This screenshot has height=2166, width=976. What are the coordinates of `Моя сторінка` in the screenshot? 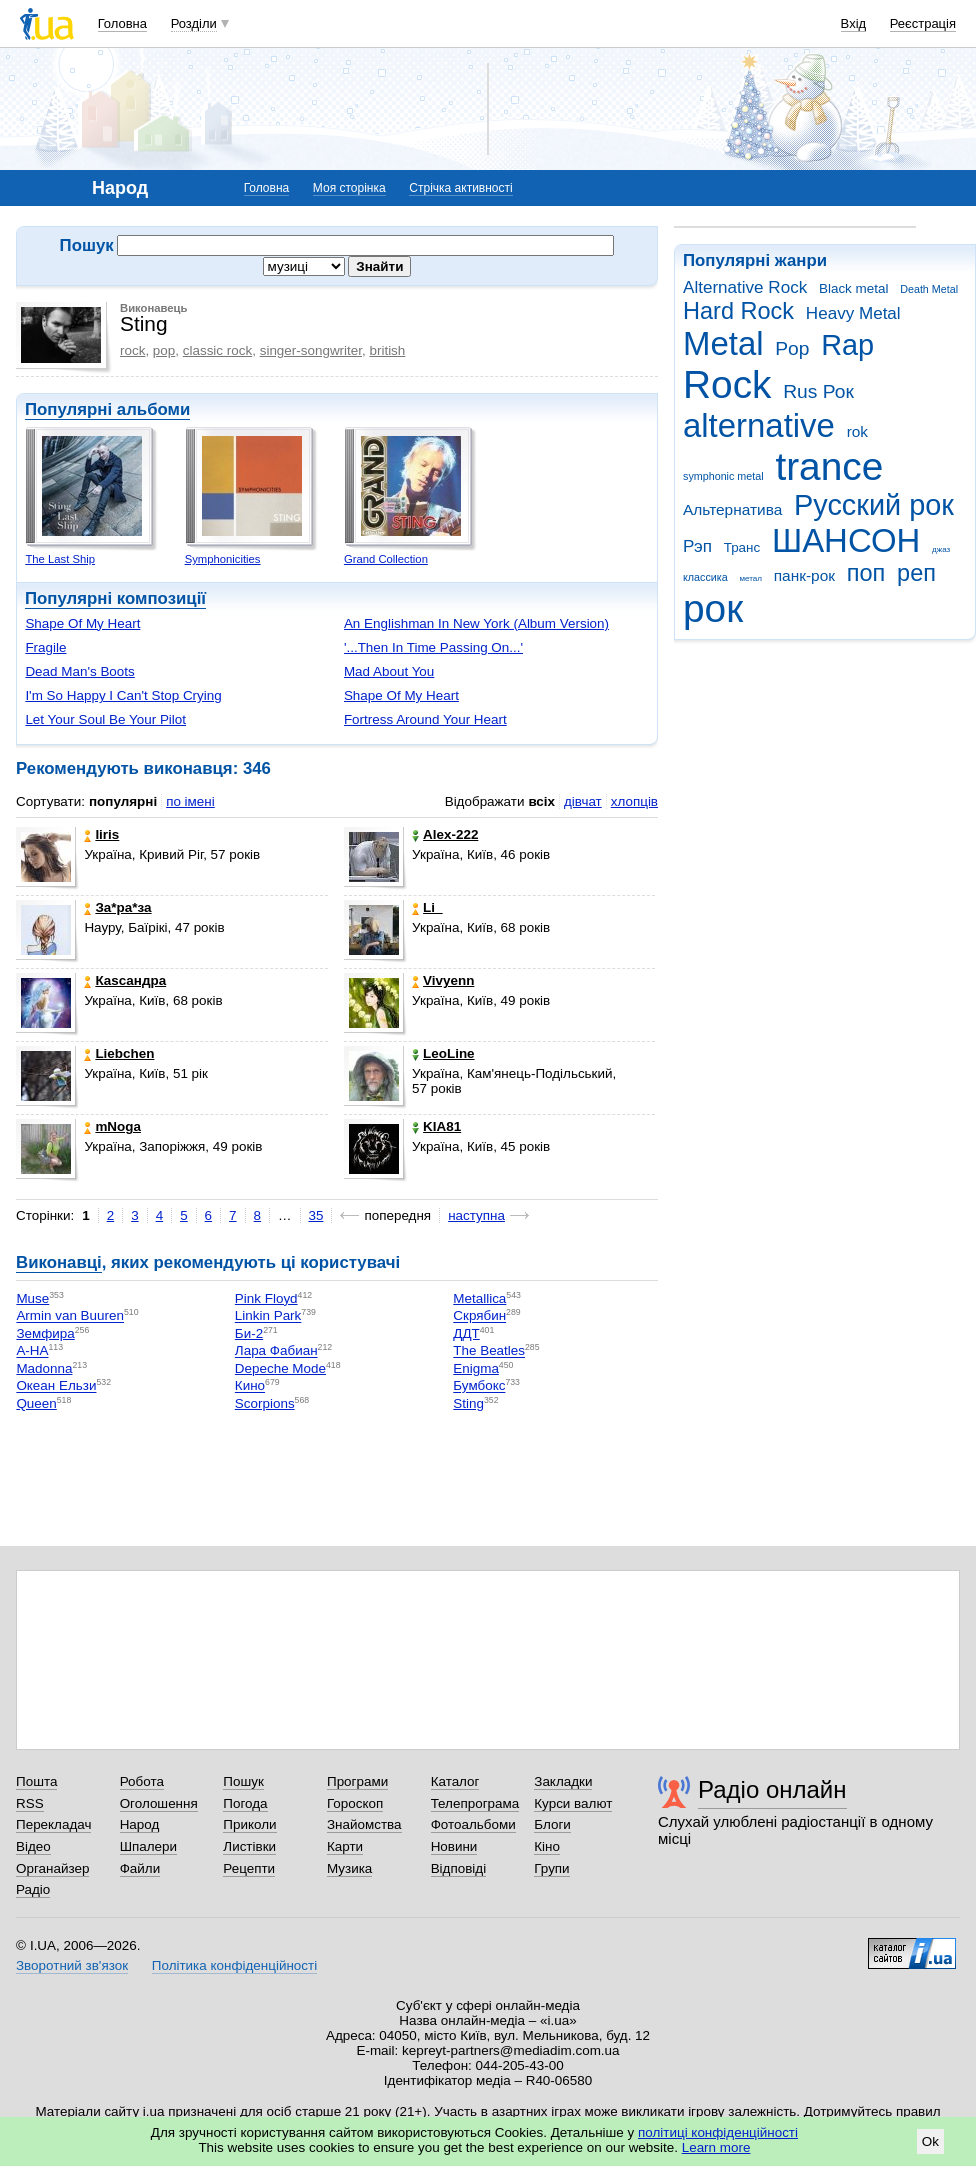 It's located at (349, 188).